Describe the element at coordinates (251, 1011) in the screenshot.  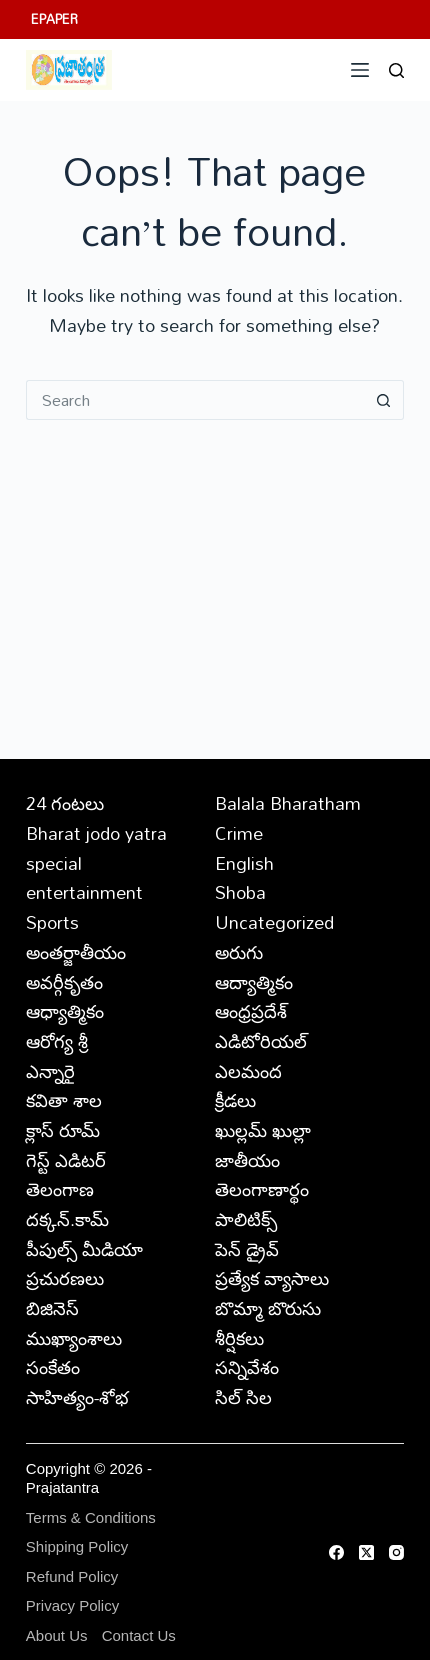
I see `ఆంధ్రప్రదేశ్` at that location.